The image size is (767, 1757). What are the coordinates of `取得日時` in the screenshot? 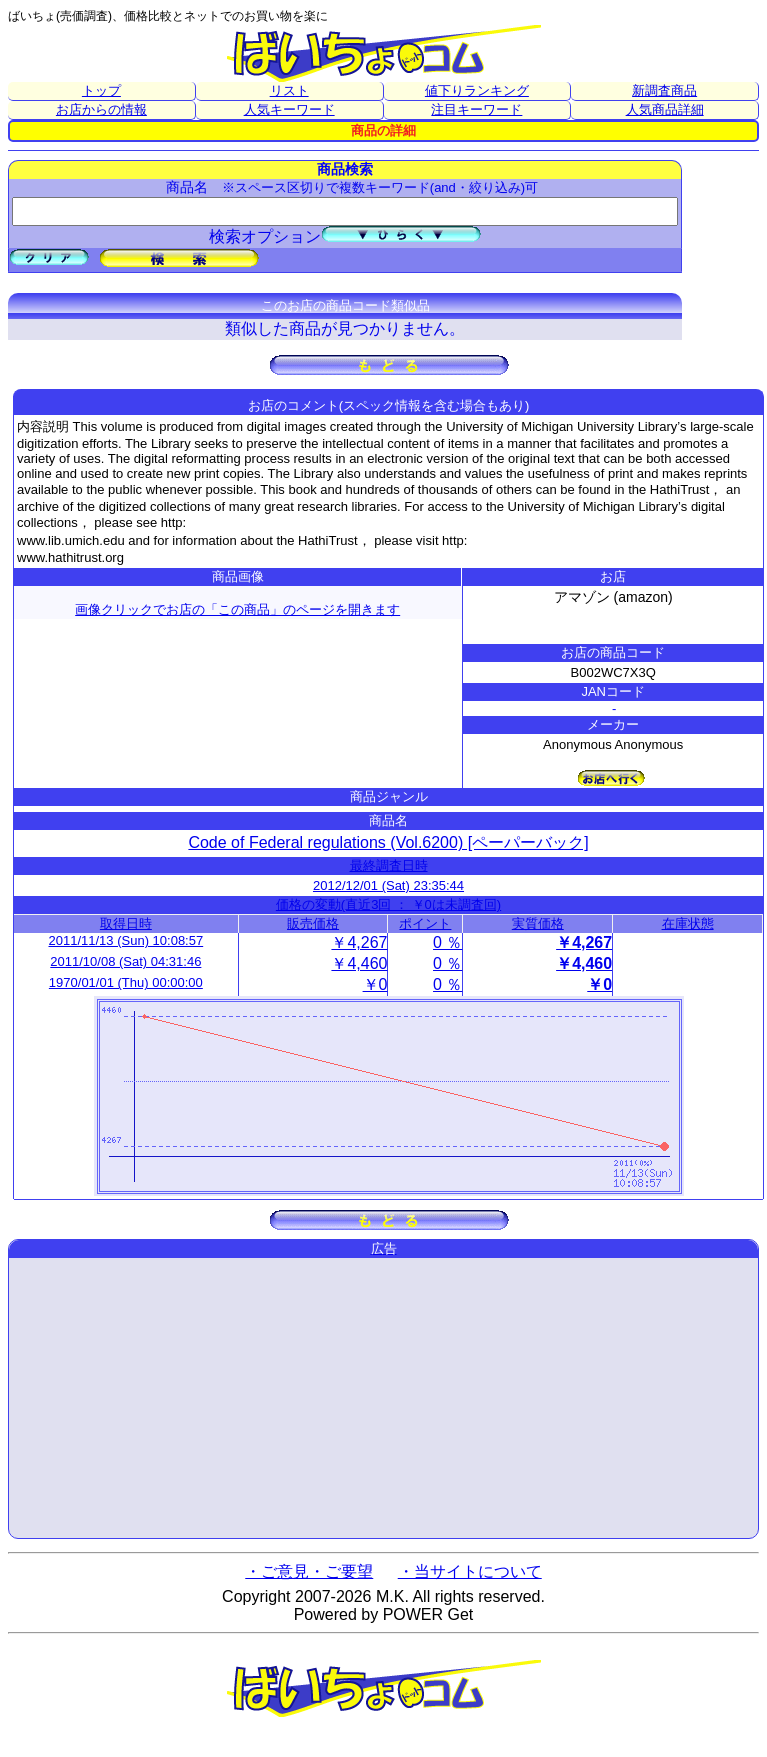 It's located at (126, 923).